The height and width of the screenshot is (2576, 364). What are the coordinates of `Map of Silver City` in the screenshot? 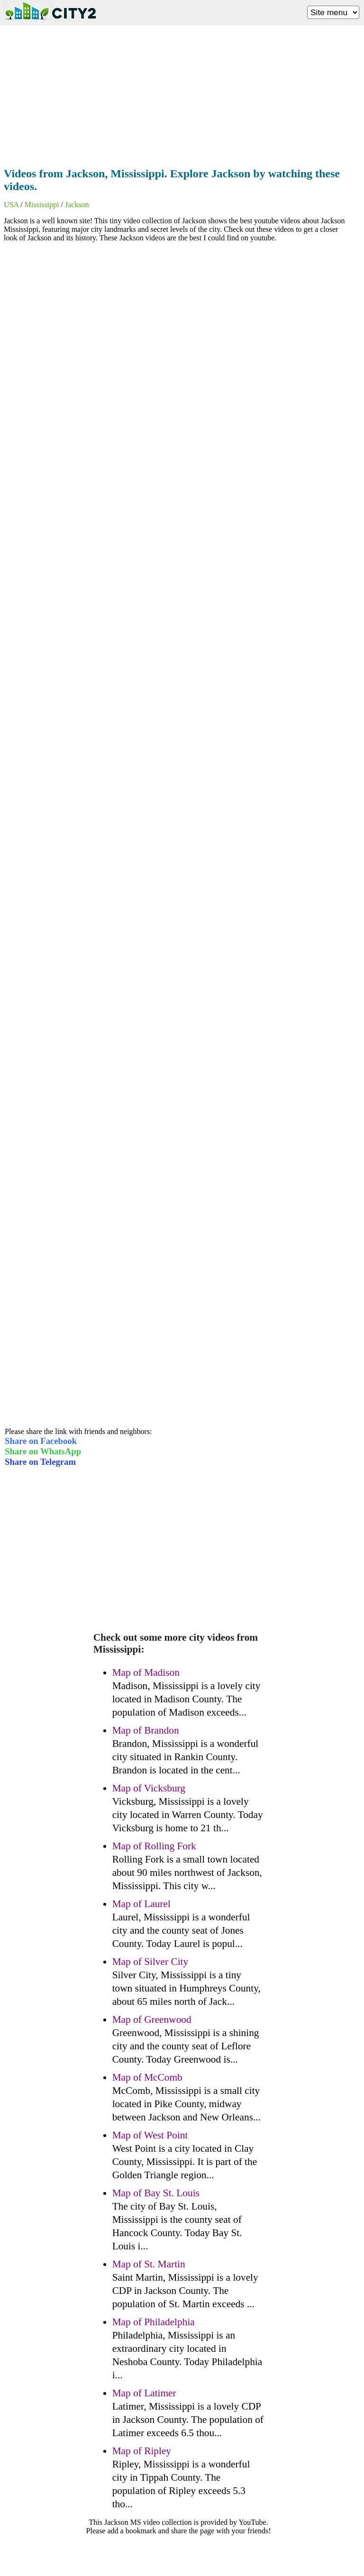 It's located at (150, 1961).